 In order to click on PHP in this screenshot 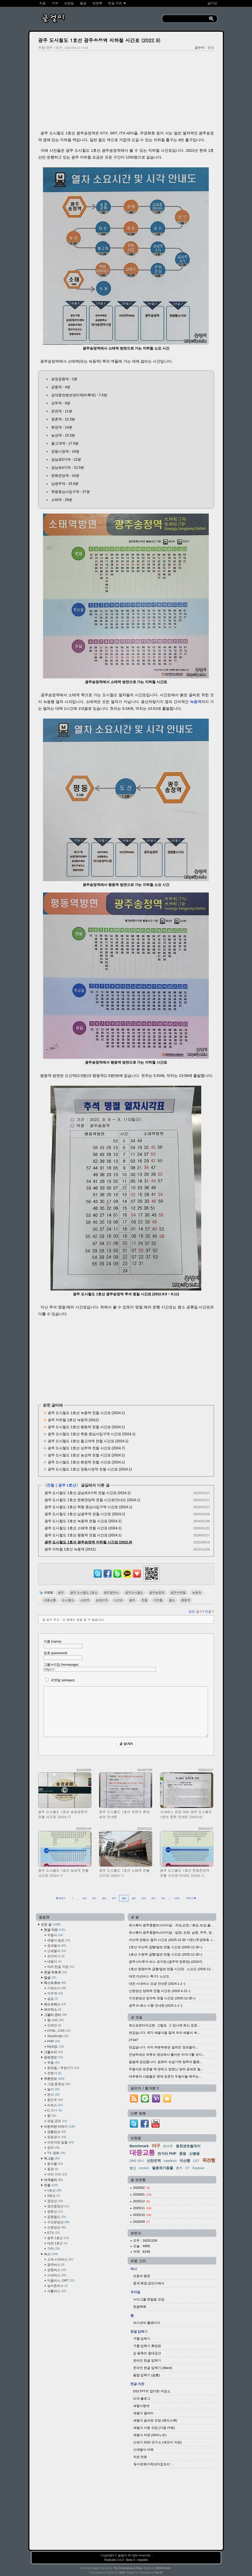, I will do `click(53, 2041)`.